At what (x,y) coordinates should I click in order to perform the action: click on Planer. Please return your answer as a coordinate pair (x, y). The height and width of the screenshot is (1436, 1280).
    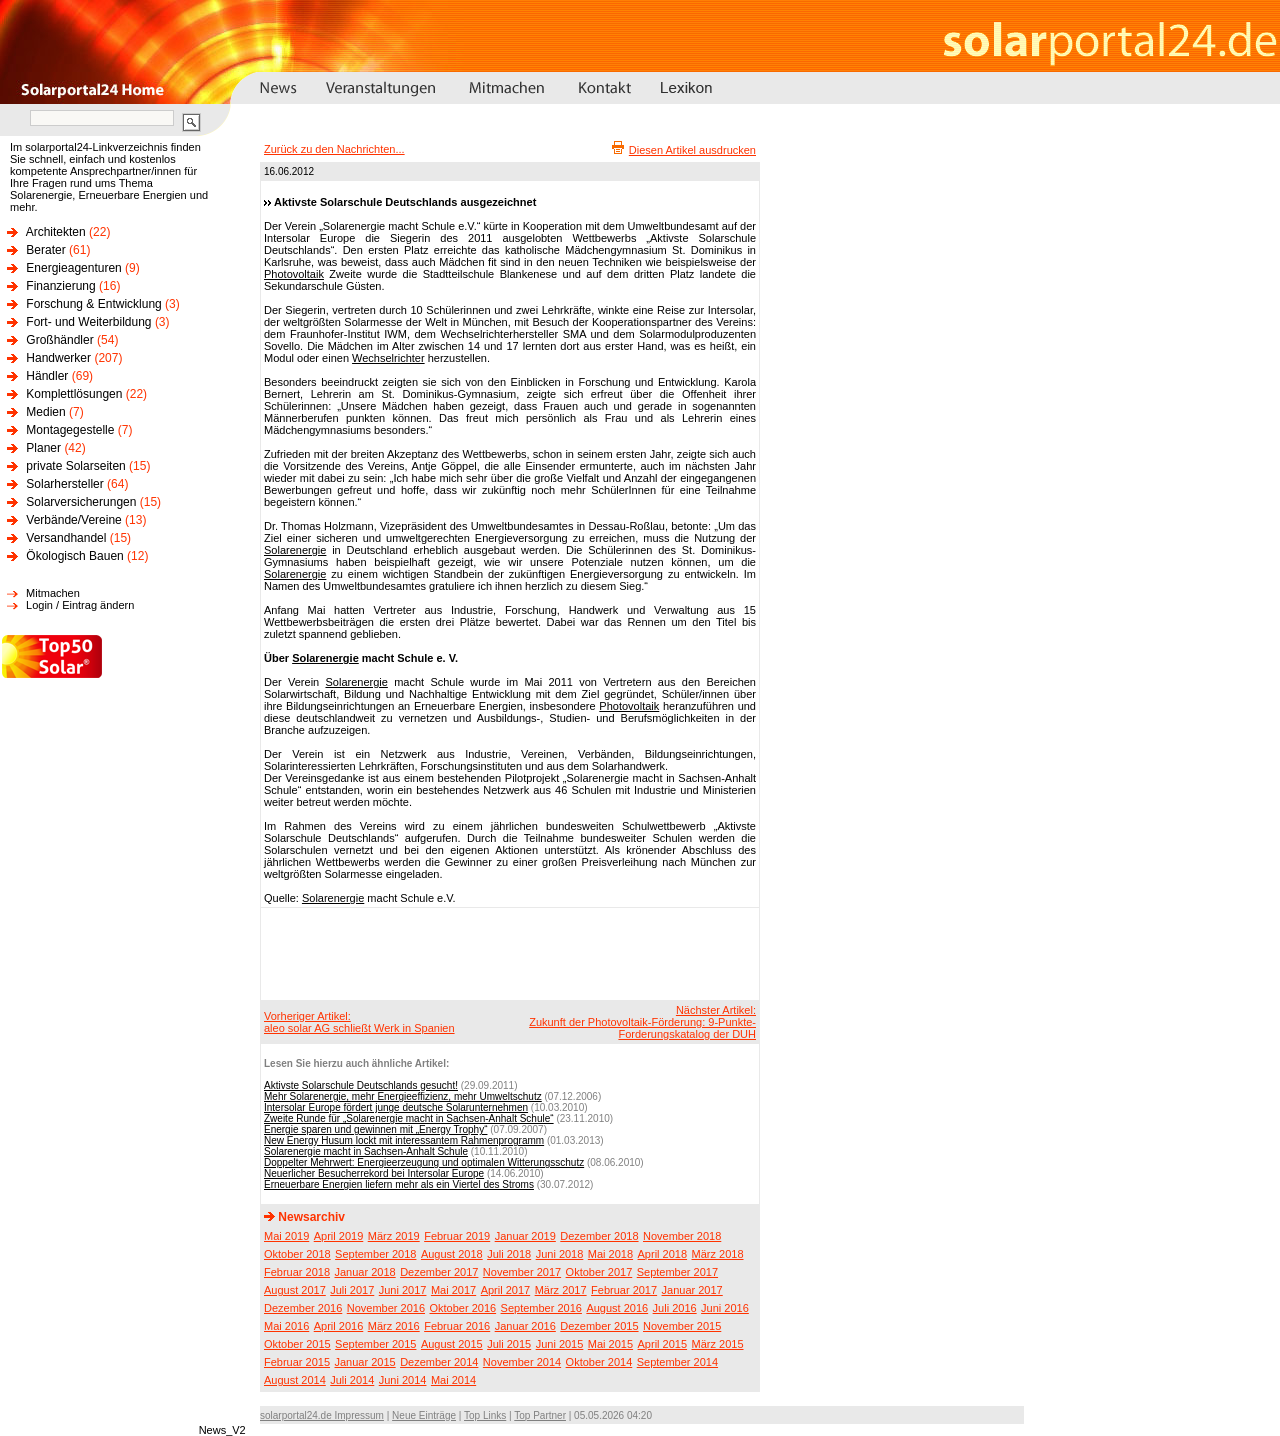
    Looking at the image, I should click on (43, 448).